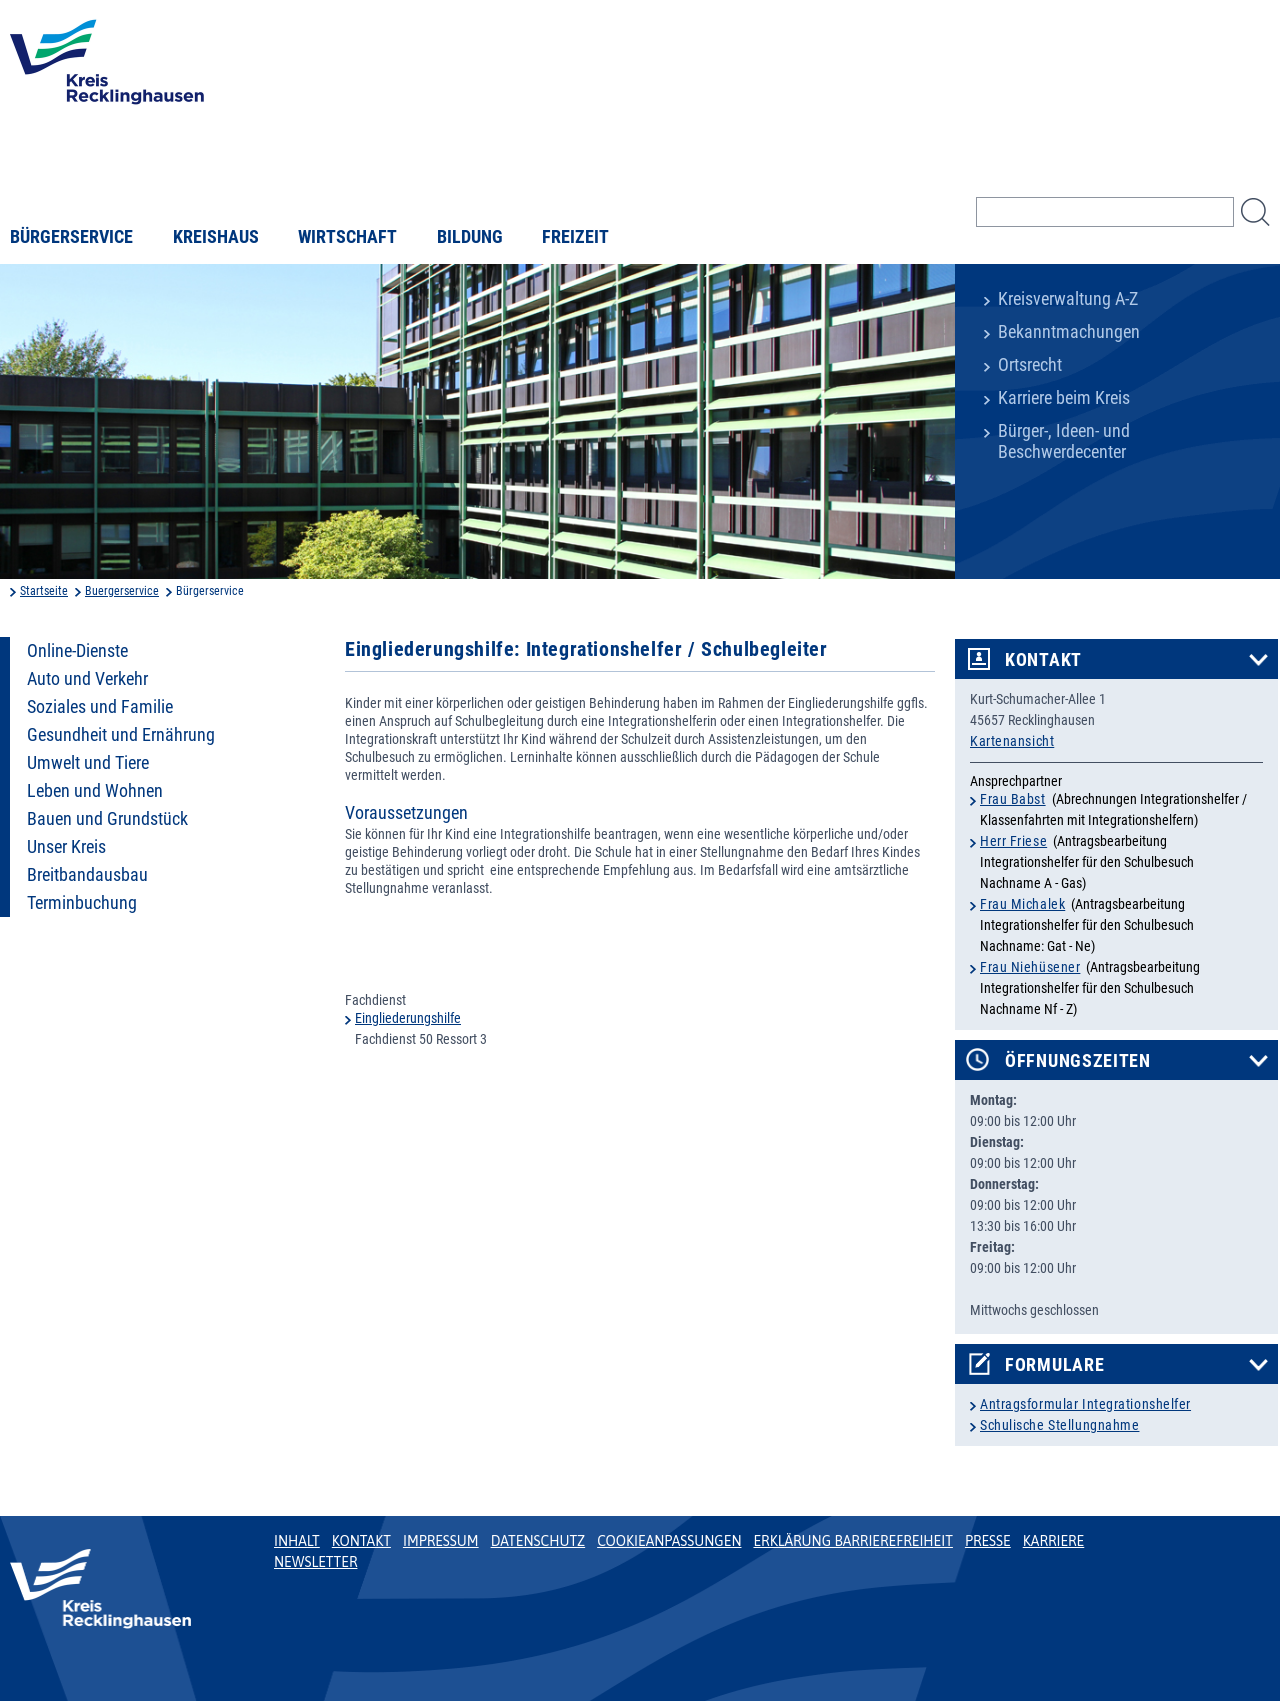 This screenshot has height=1701, width=1280. Describe the element at coordinates (44, 591) in the screenshot. I see `Startseite` at that location.